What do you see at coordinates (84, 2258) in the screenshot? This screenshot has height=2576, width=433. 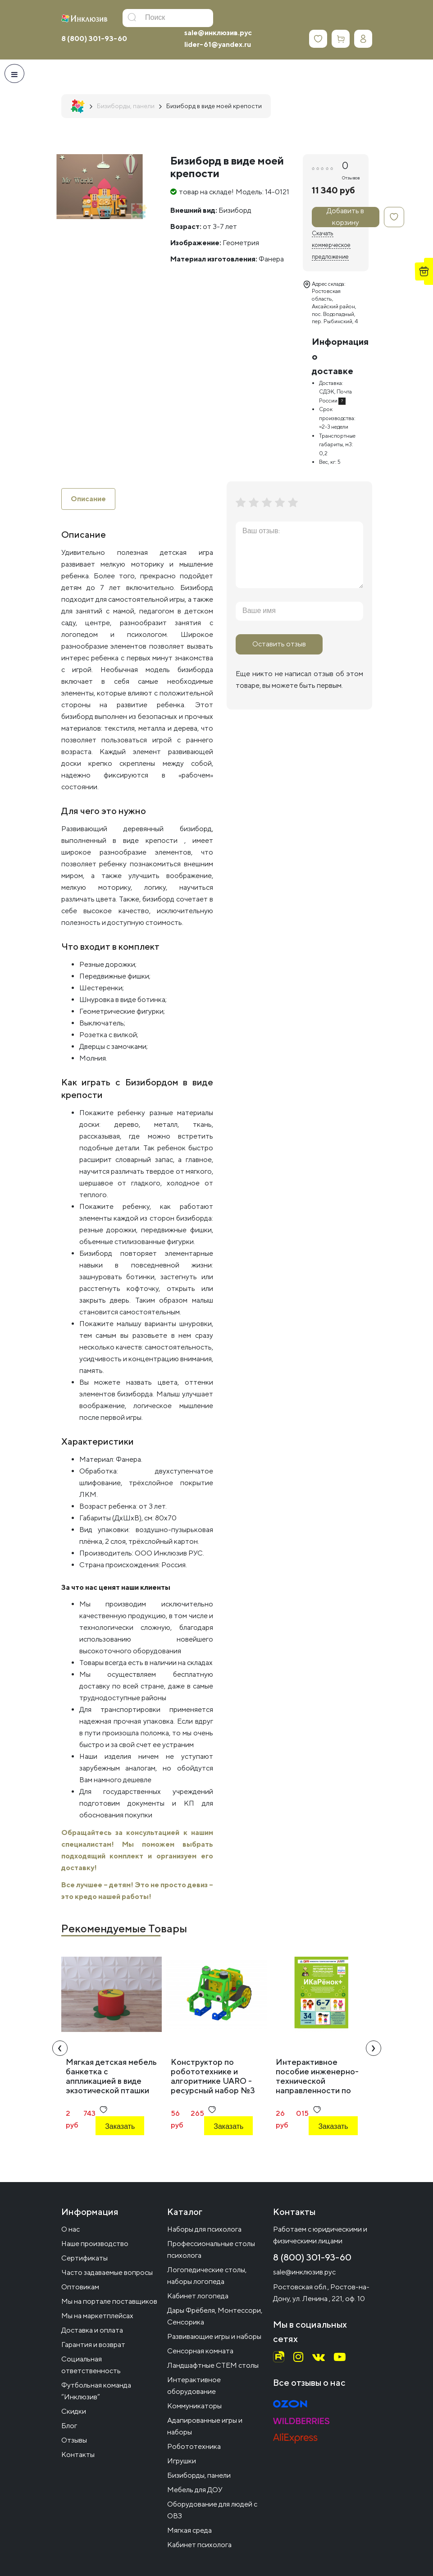 I see `Сертификаты` at bounding box center [84, 2258].